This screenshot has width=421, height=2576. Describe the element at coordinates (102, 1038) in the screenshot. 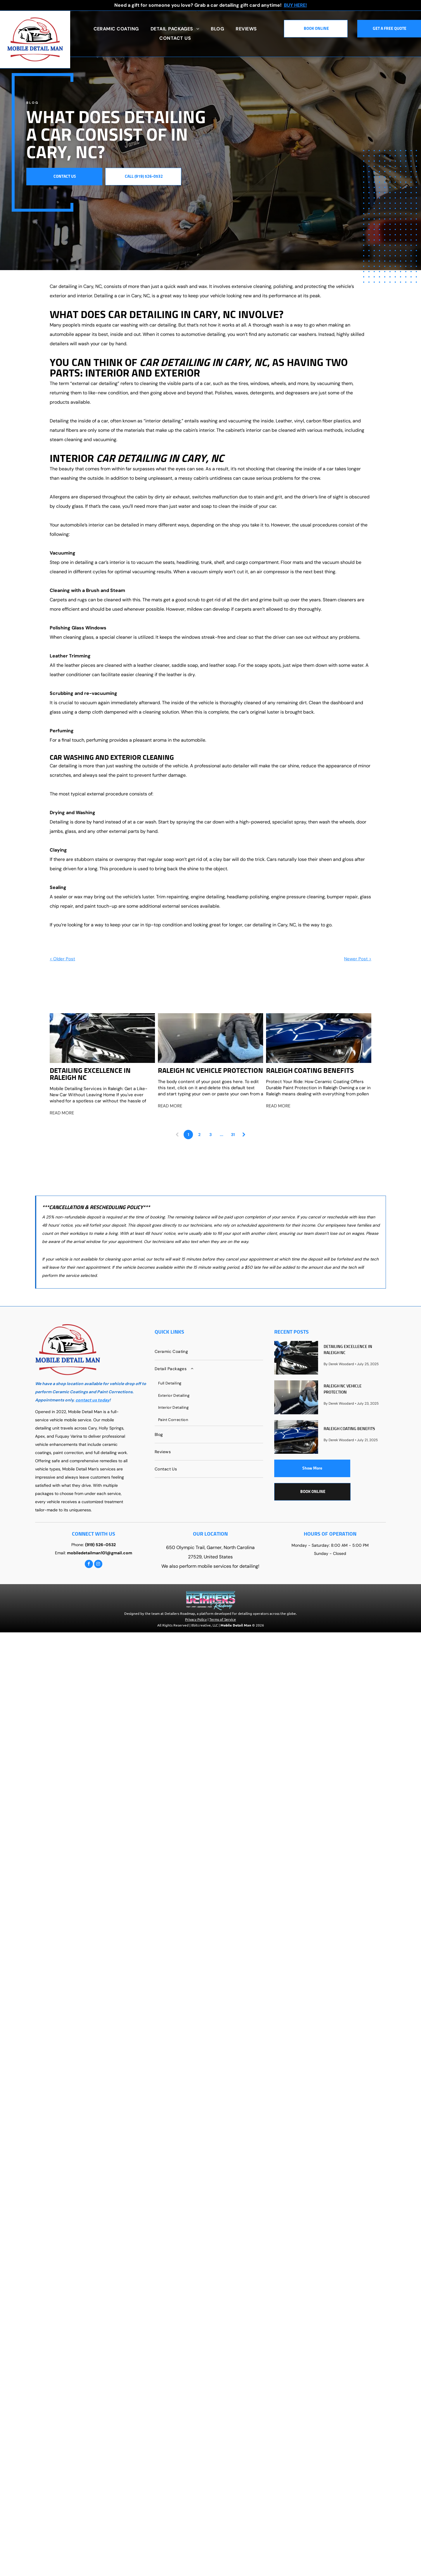

I see `[Detailing Excellence in Raleigh NC]` at that location.